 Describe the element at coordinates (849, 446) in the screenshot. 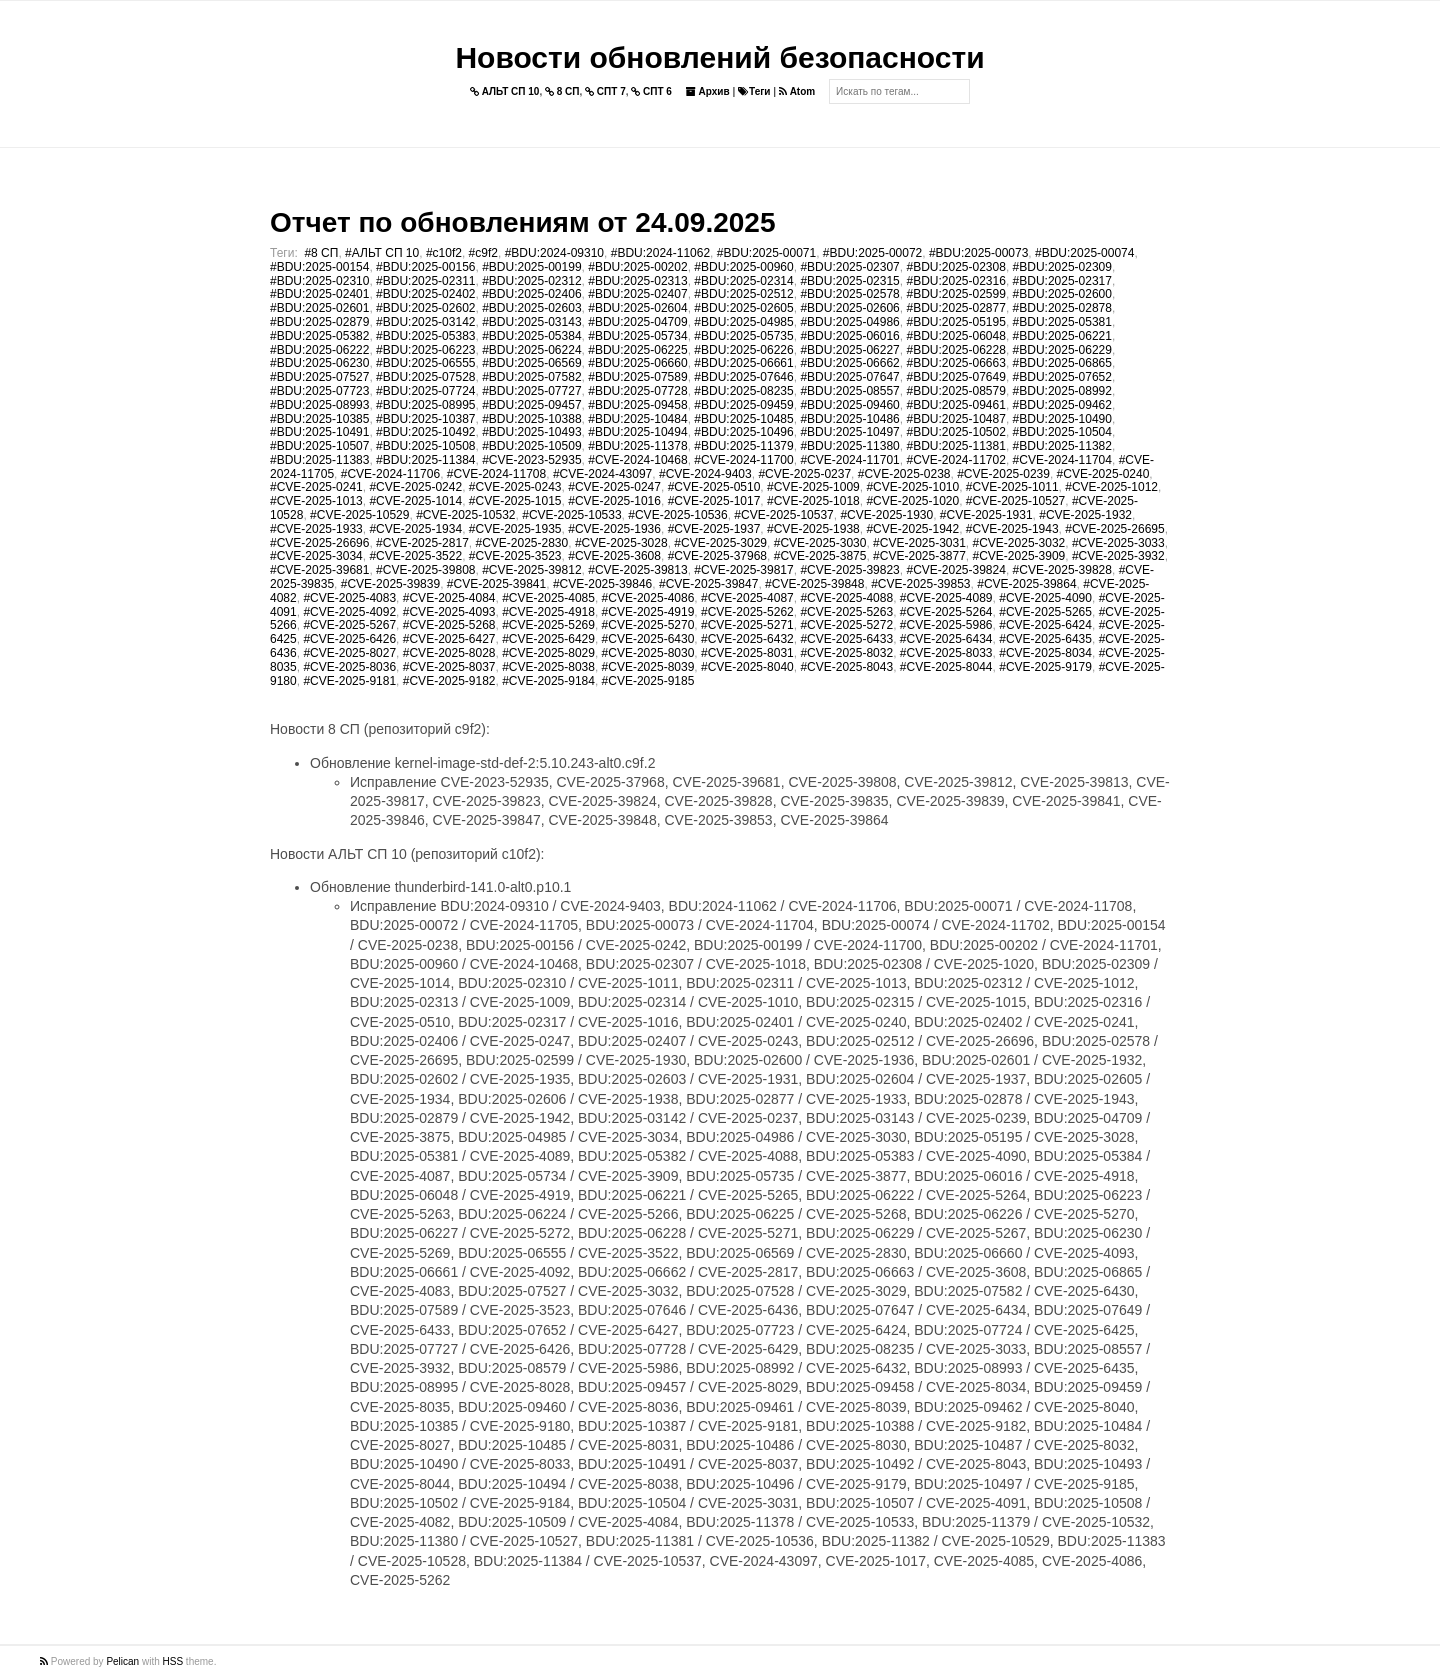

I see `#BDU:2025-11380` at that location.